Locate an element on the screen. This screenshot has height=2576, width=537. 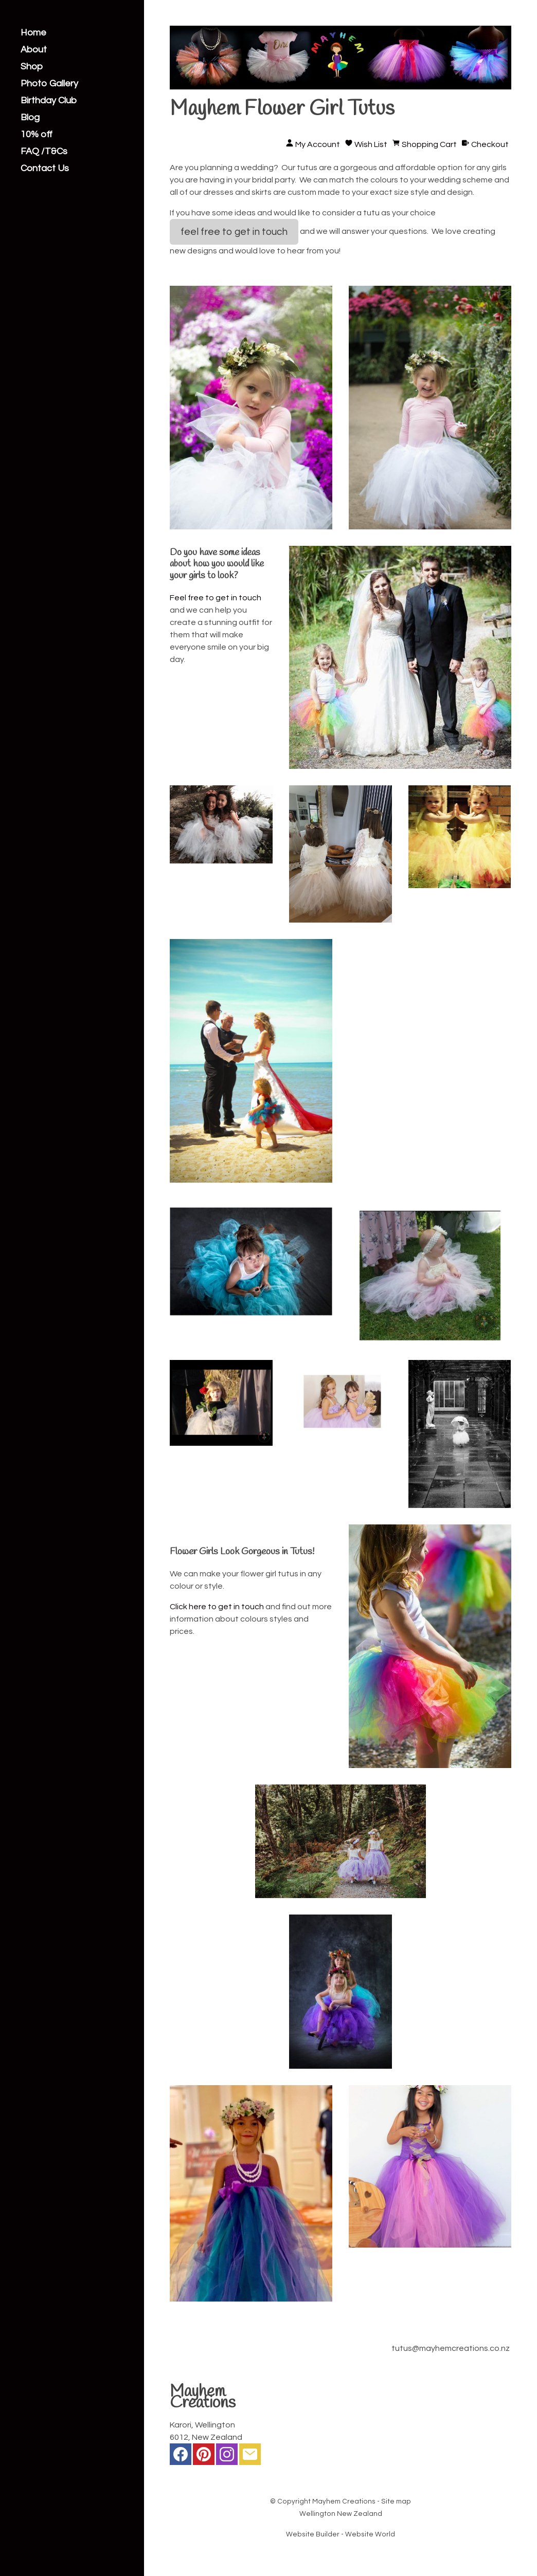
feel free to get in touch is located at coordinates (234, 232).